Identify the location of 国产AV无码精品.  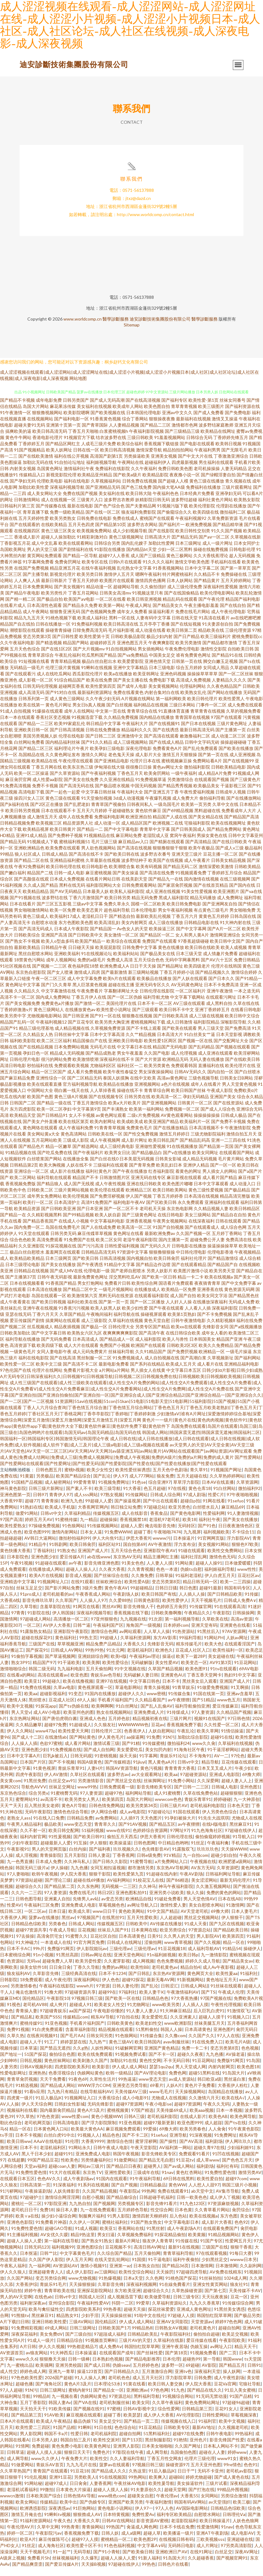
(66, 900).